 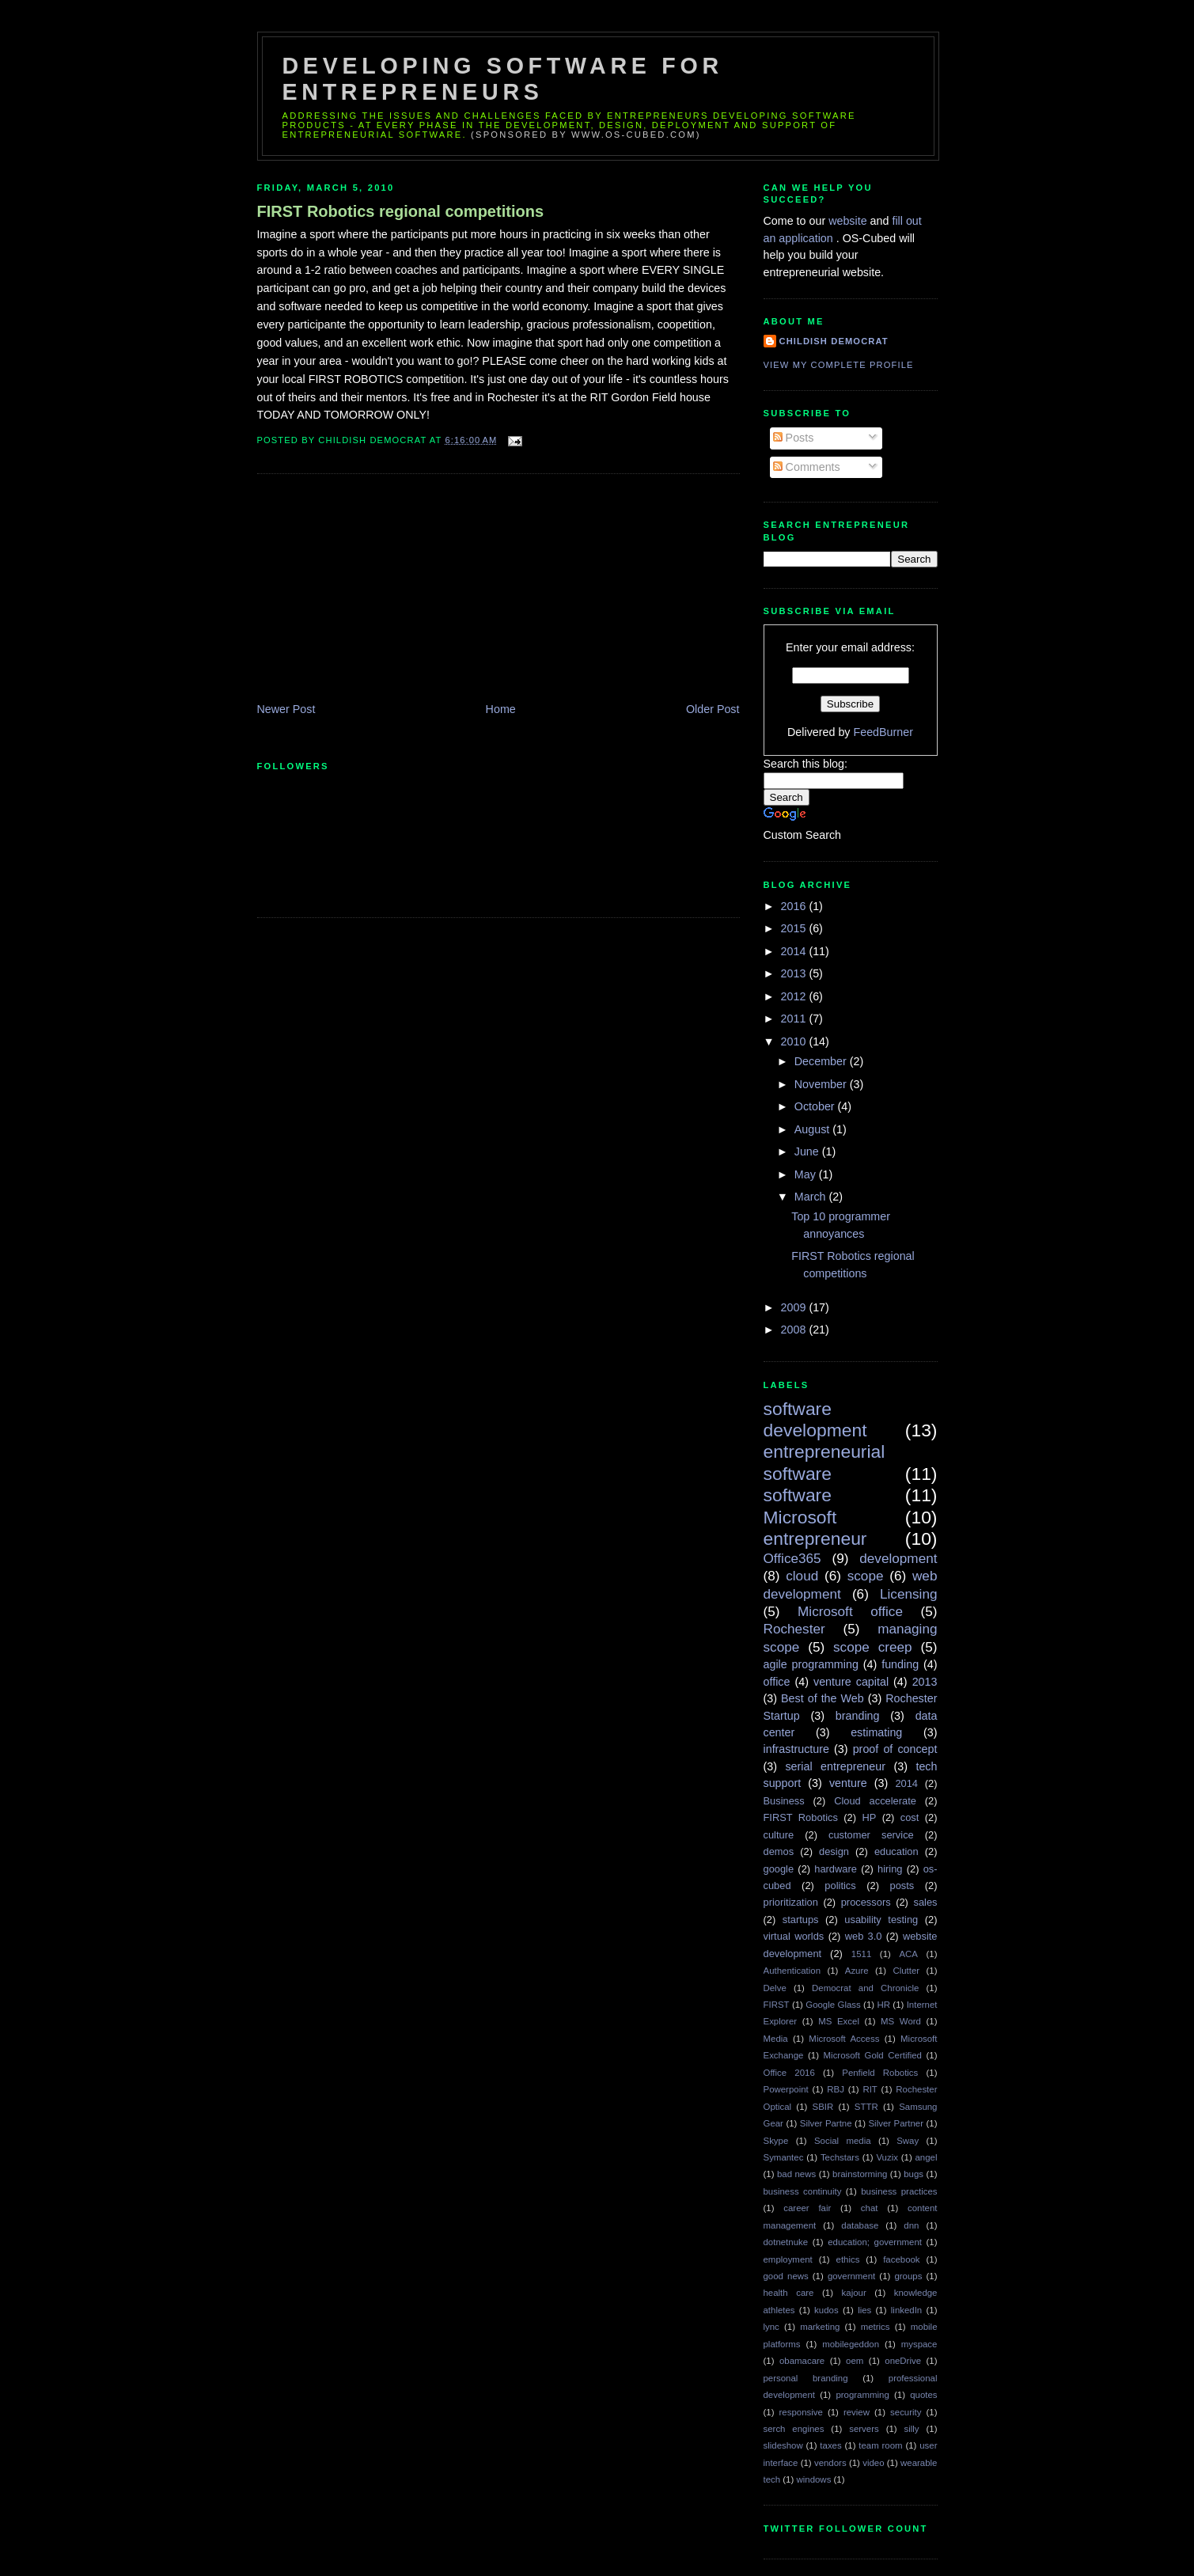 What do you see at coordinates (806, 1174) in the screenshot?
I see `May` at bounding box center [806, 1174].